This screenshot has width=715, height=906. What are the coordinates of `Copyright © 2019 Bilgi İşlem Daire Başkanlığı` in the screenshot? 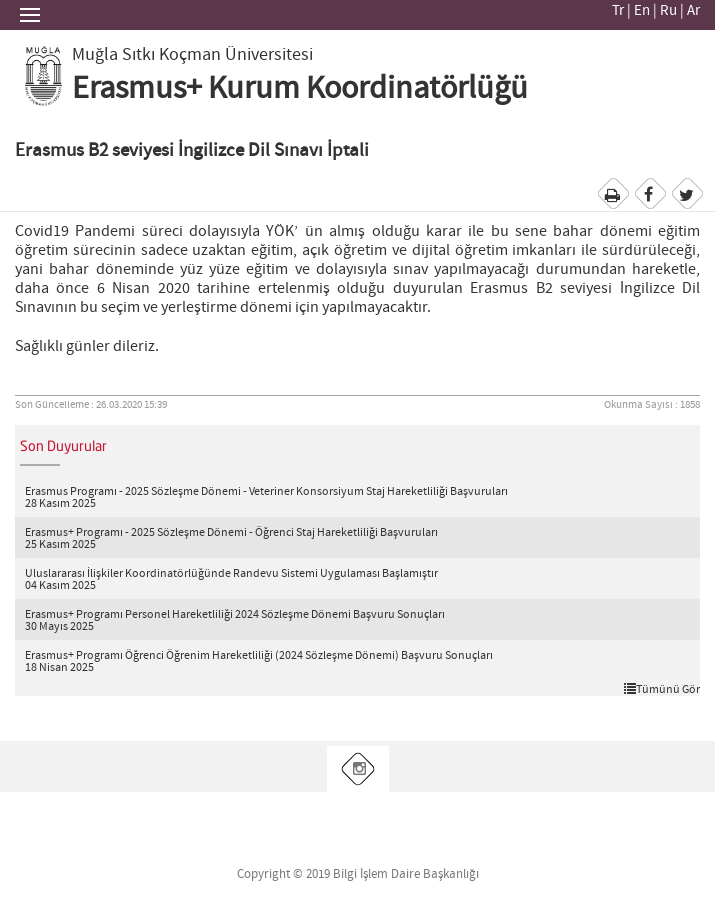 It's located at (358, 874).